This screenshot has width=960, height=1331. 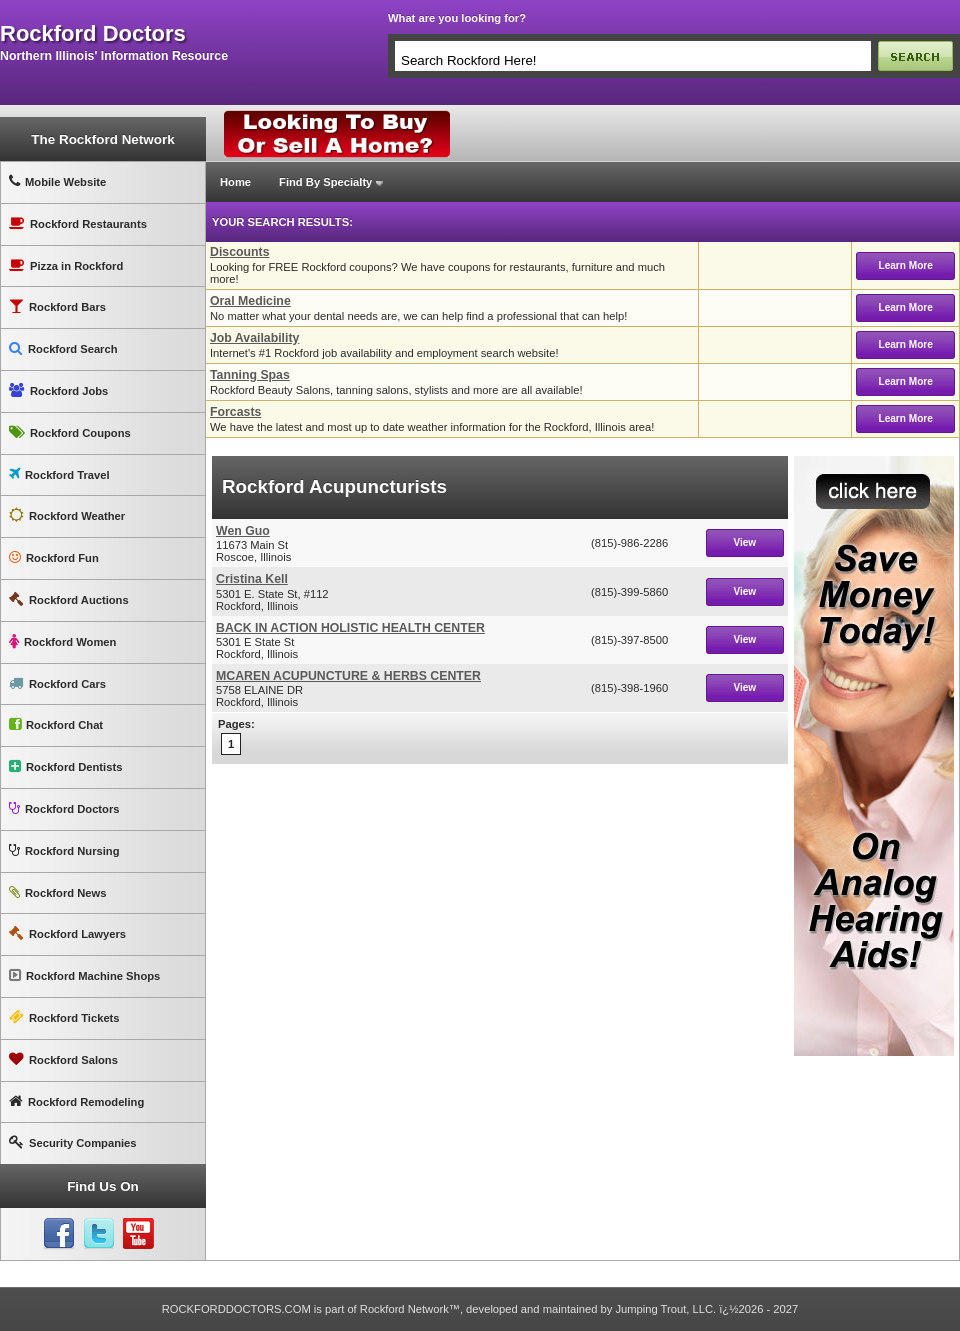 I want to click on Mobile Website, so click(x=57, y=181).